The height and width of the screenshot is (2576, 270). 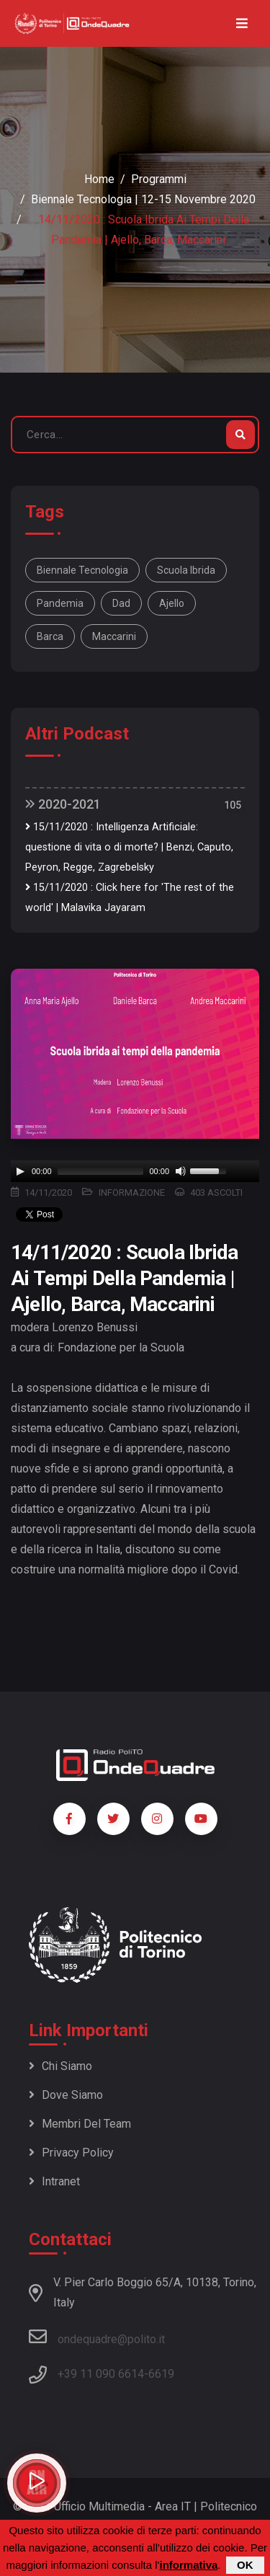 I want to click on Membri del team, so click(x=80, y=2124).